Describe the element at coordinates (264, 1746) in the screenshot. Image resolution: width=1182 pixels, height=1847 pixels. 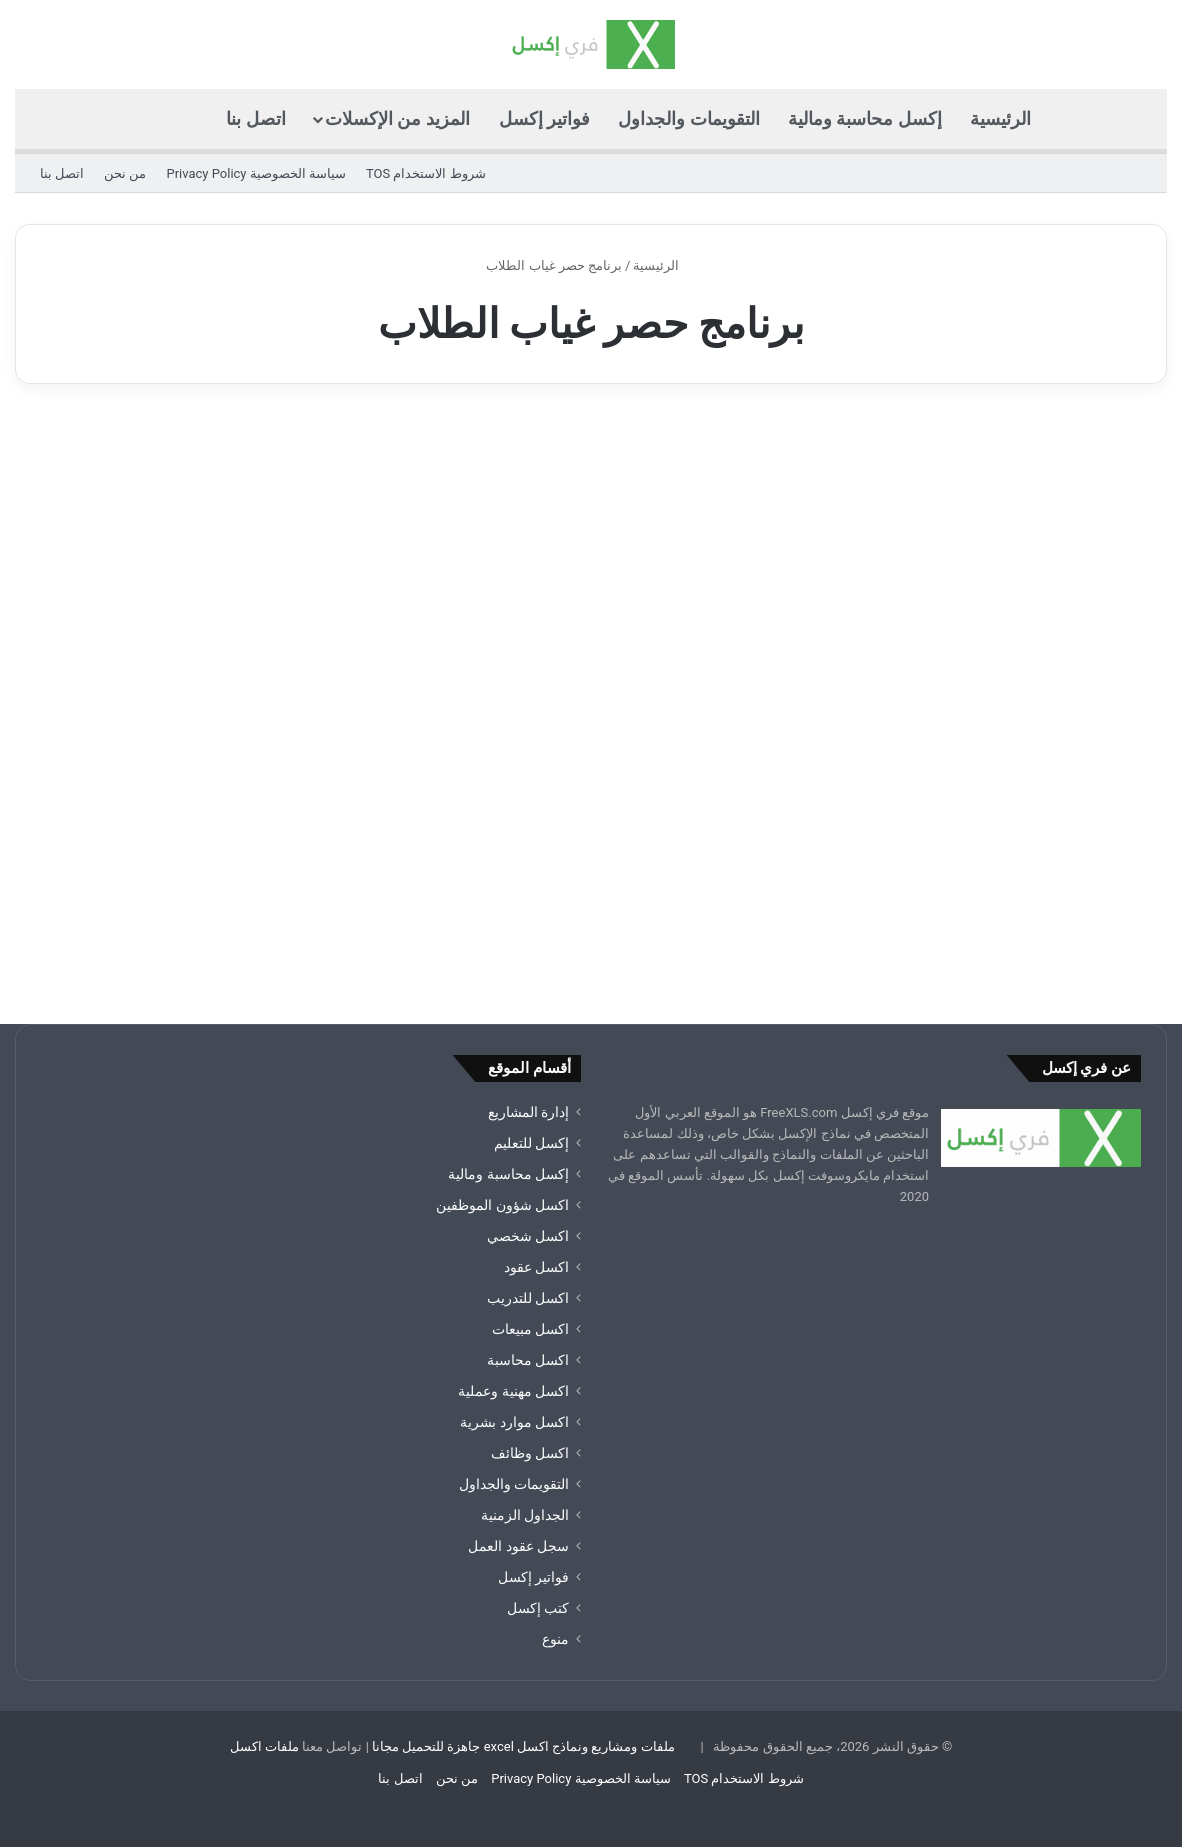
I see `ملفات اكسل` at that location.